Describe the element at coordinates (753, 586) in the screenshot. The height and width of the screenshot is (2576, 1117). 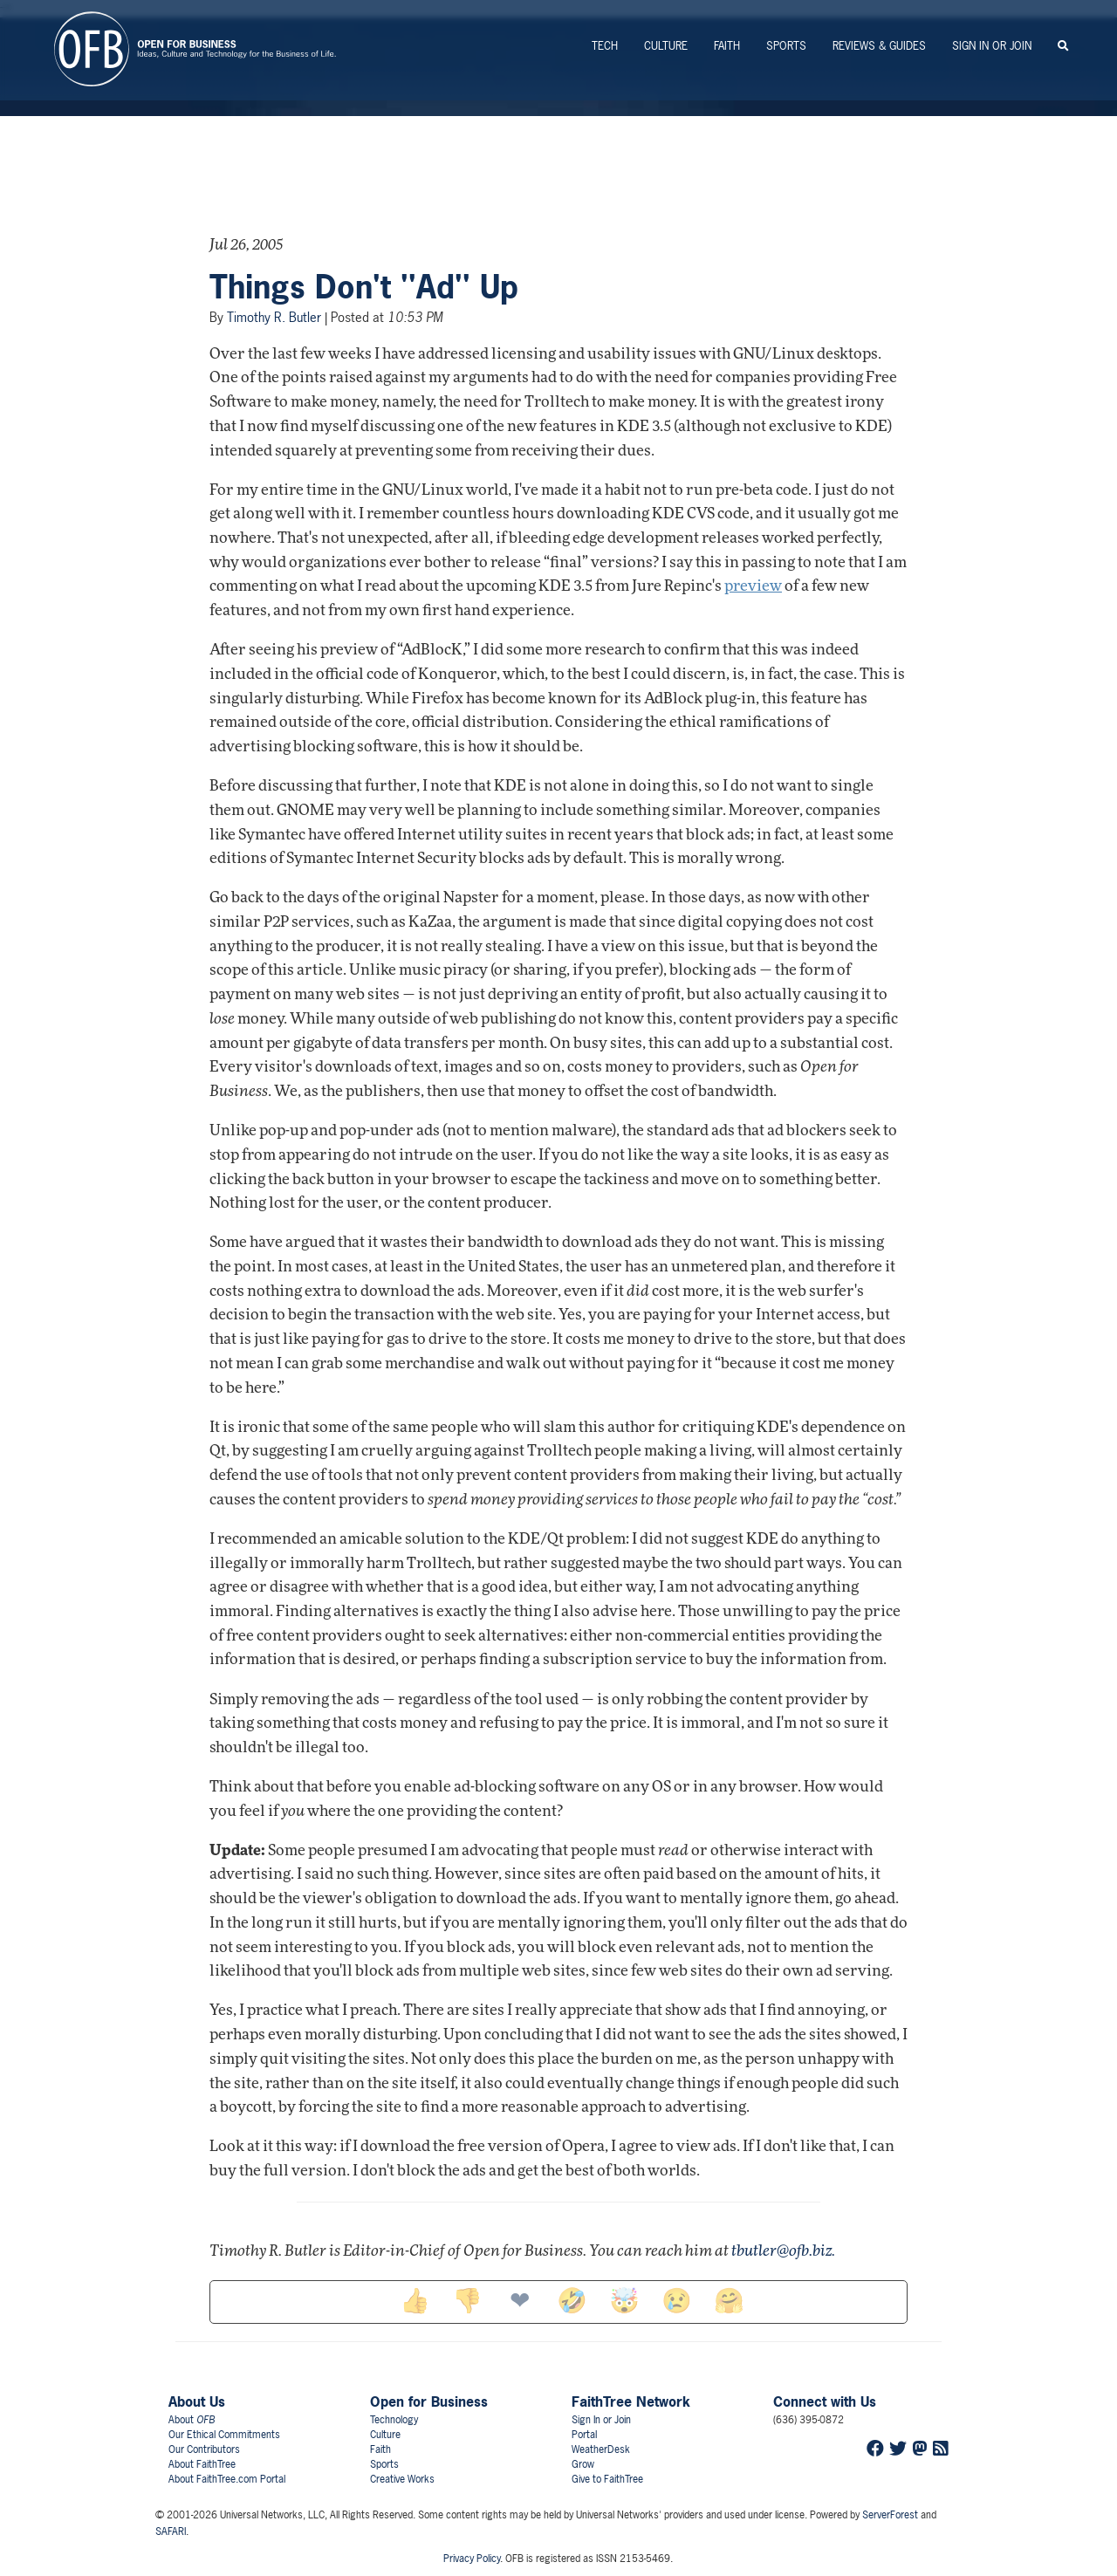
I see `preview` at that location.